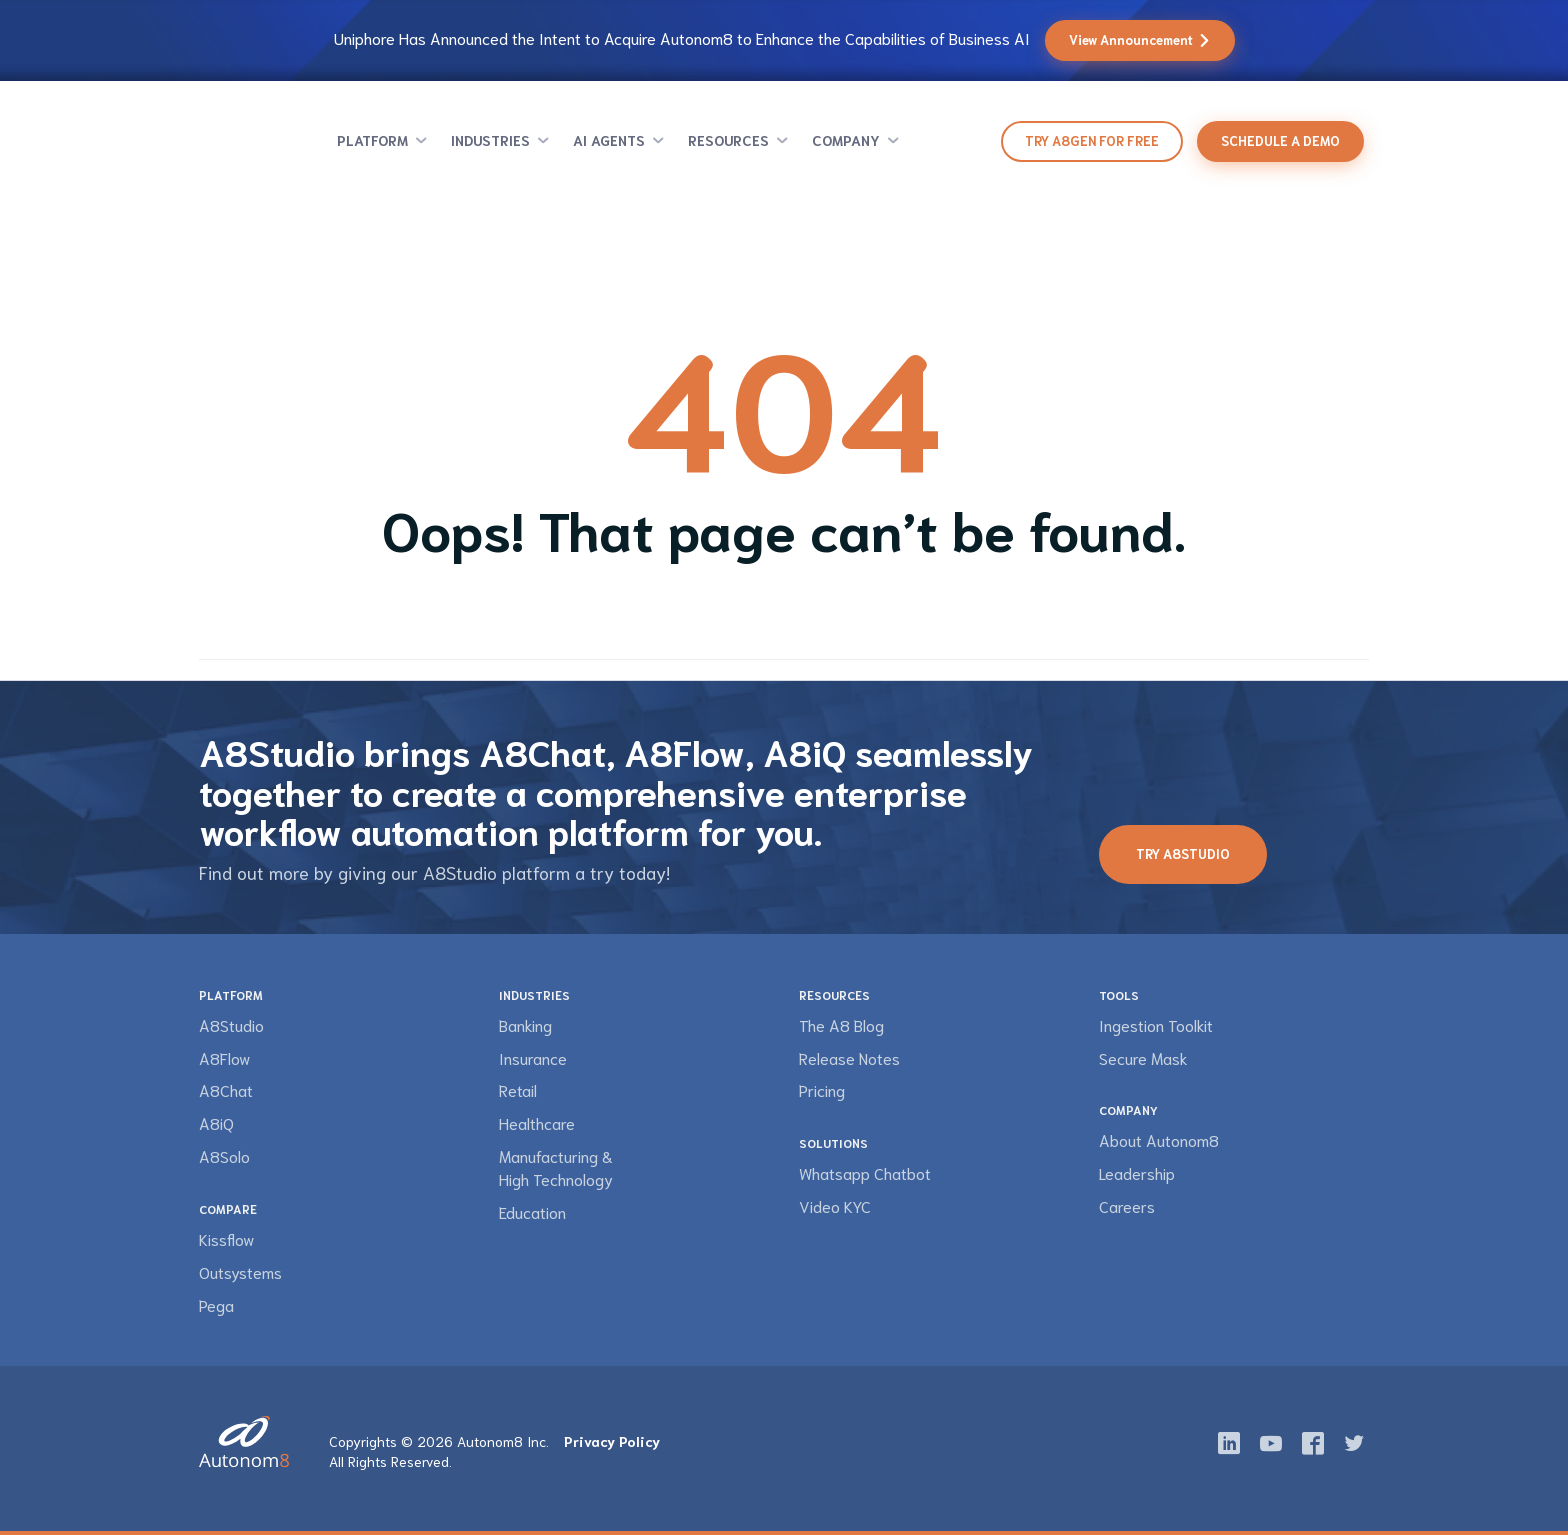  I want to click on Manufacturing & High Technology, so click(556, 1167).